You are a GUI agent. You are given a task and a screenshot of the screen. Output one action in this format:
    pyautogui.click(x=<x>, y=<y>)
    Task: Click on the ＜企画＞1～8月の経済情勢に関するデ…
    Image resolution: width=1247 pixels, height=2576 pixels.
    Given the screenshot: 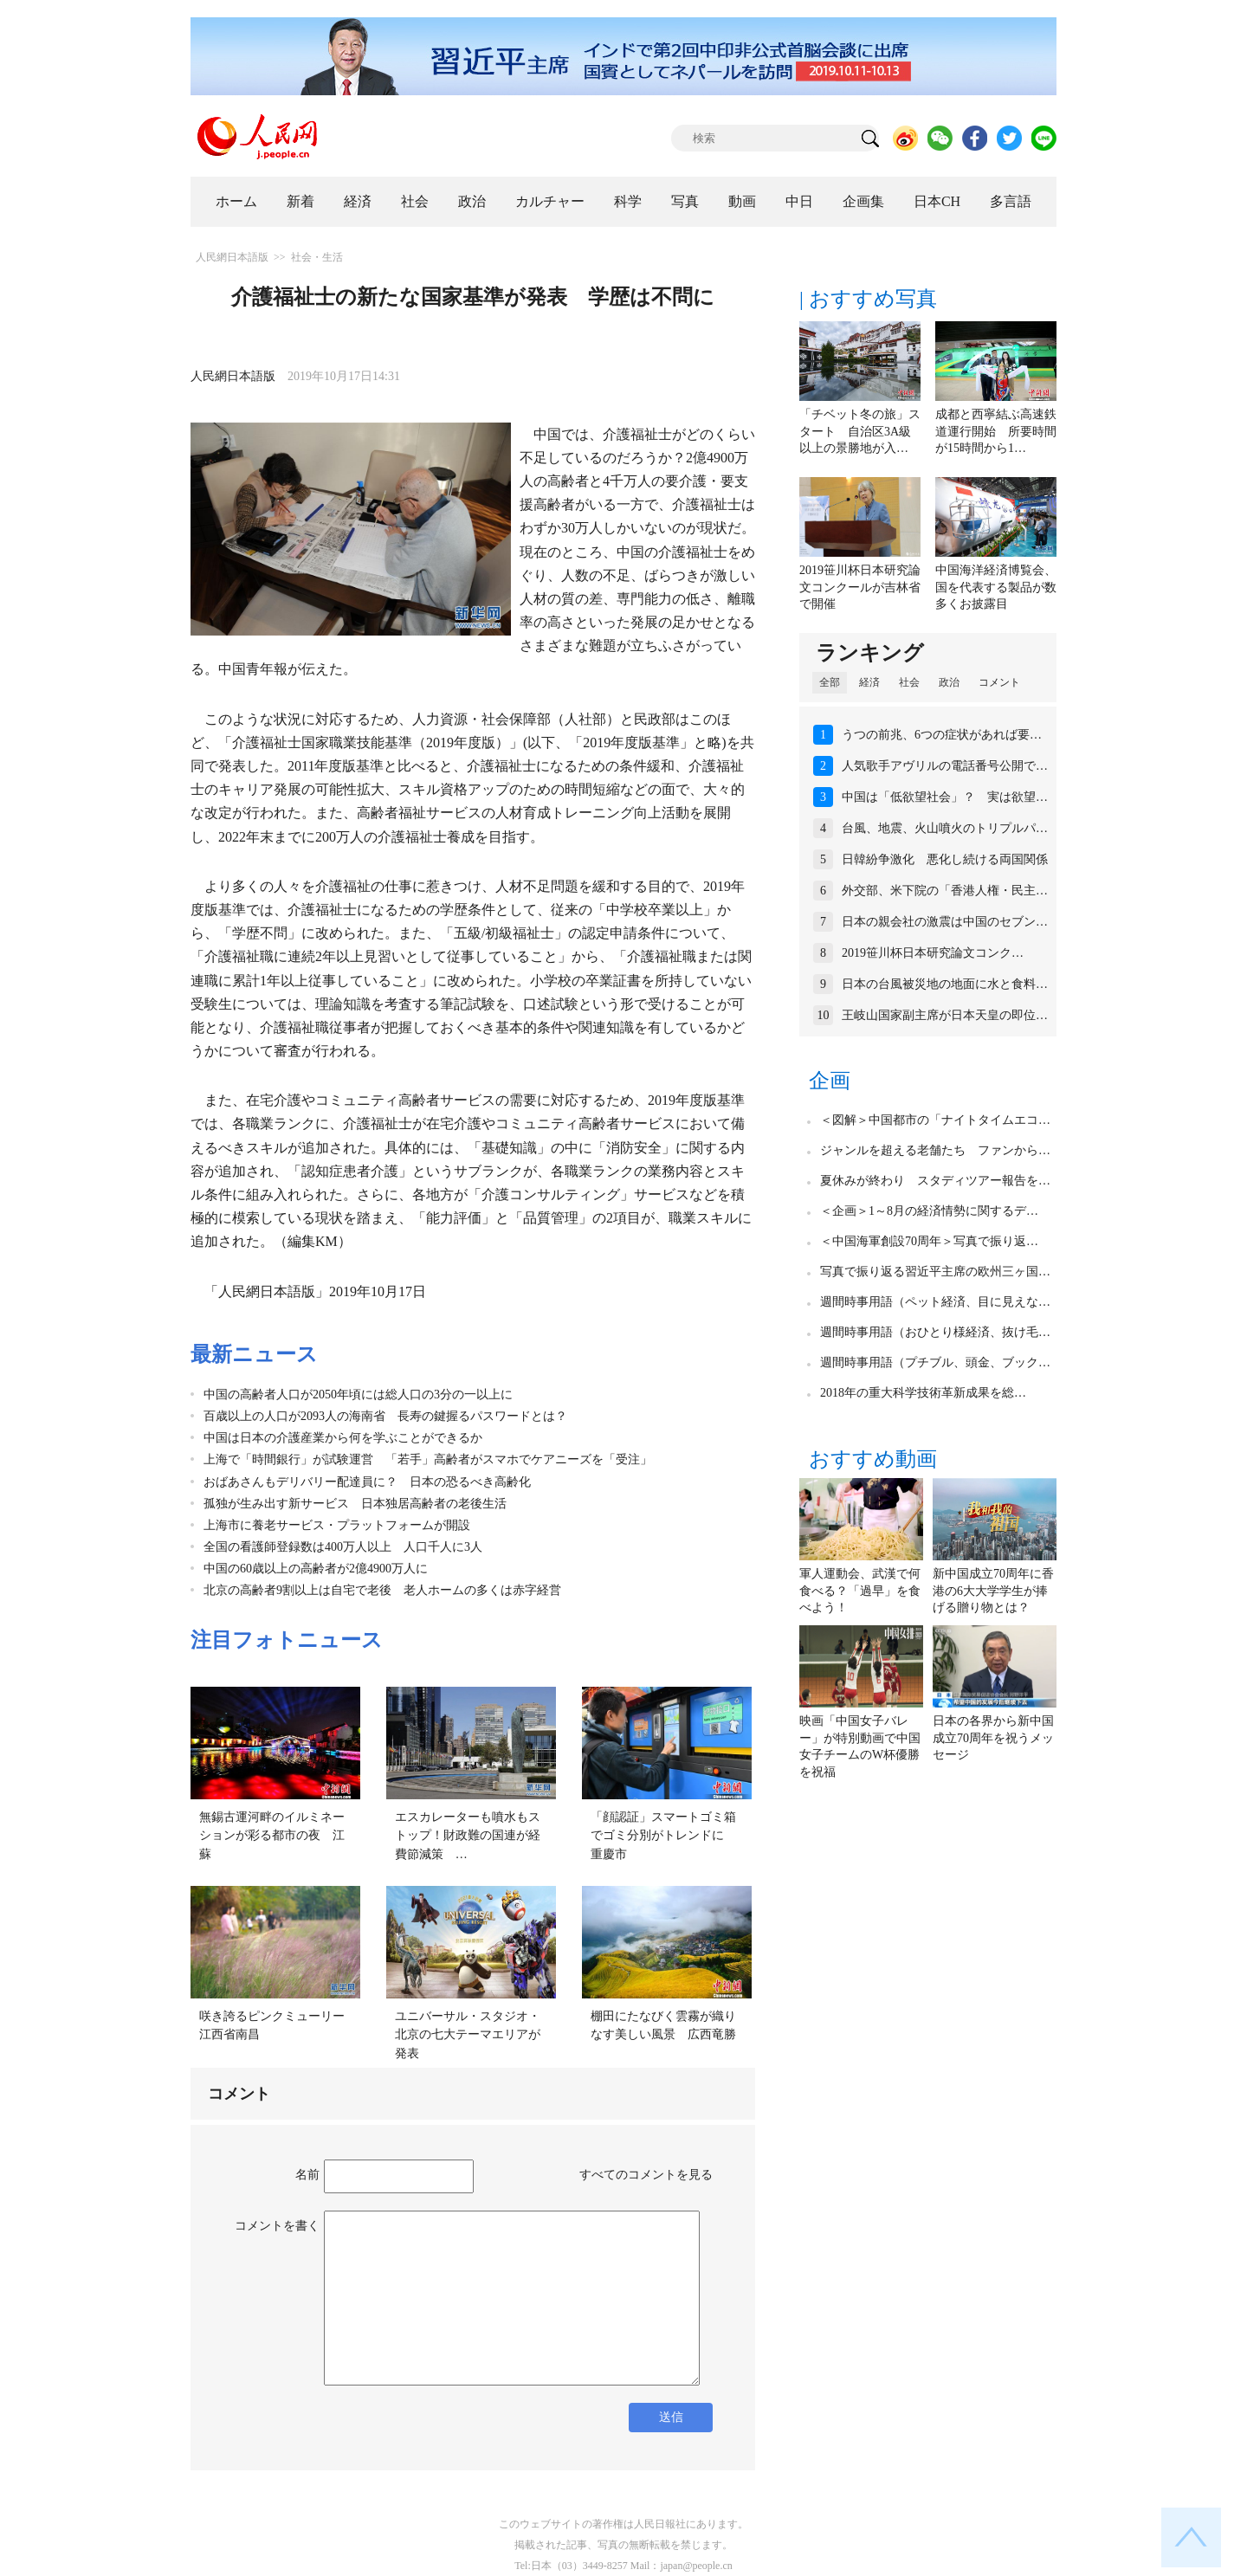 What is the action you would take?
    pyautogui.click(x=929, y=1210)
    